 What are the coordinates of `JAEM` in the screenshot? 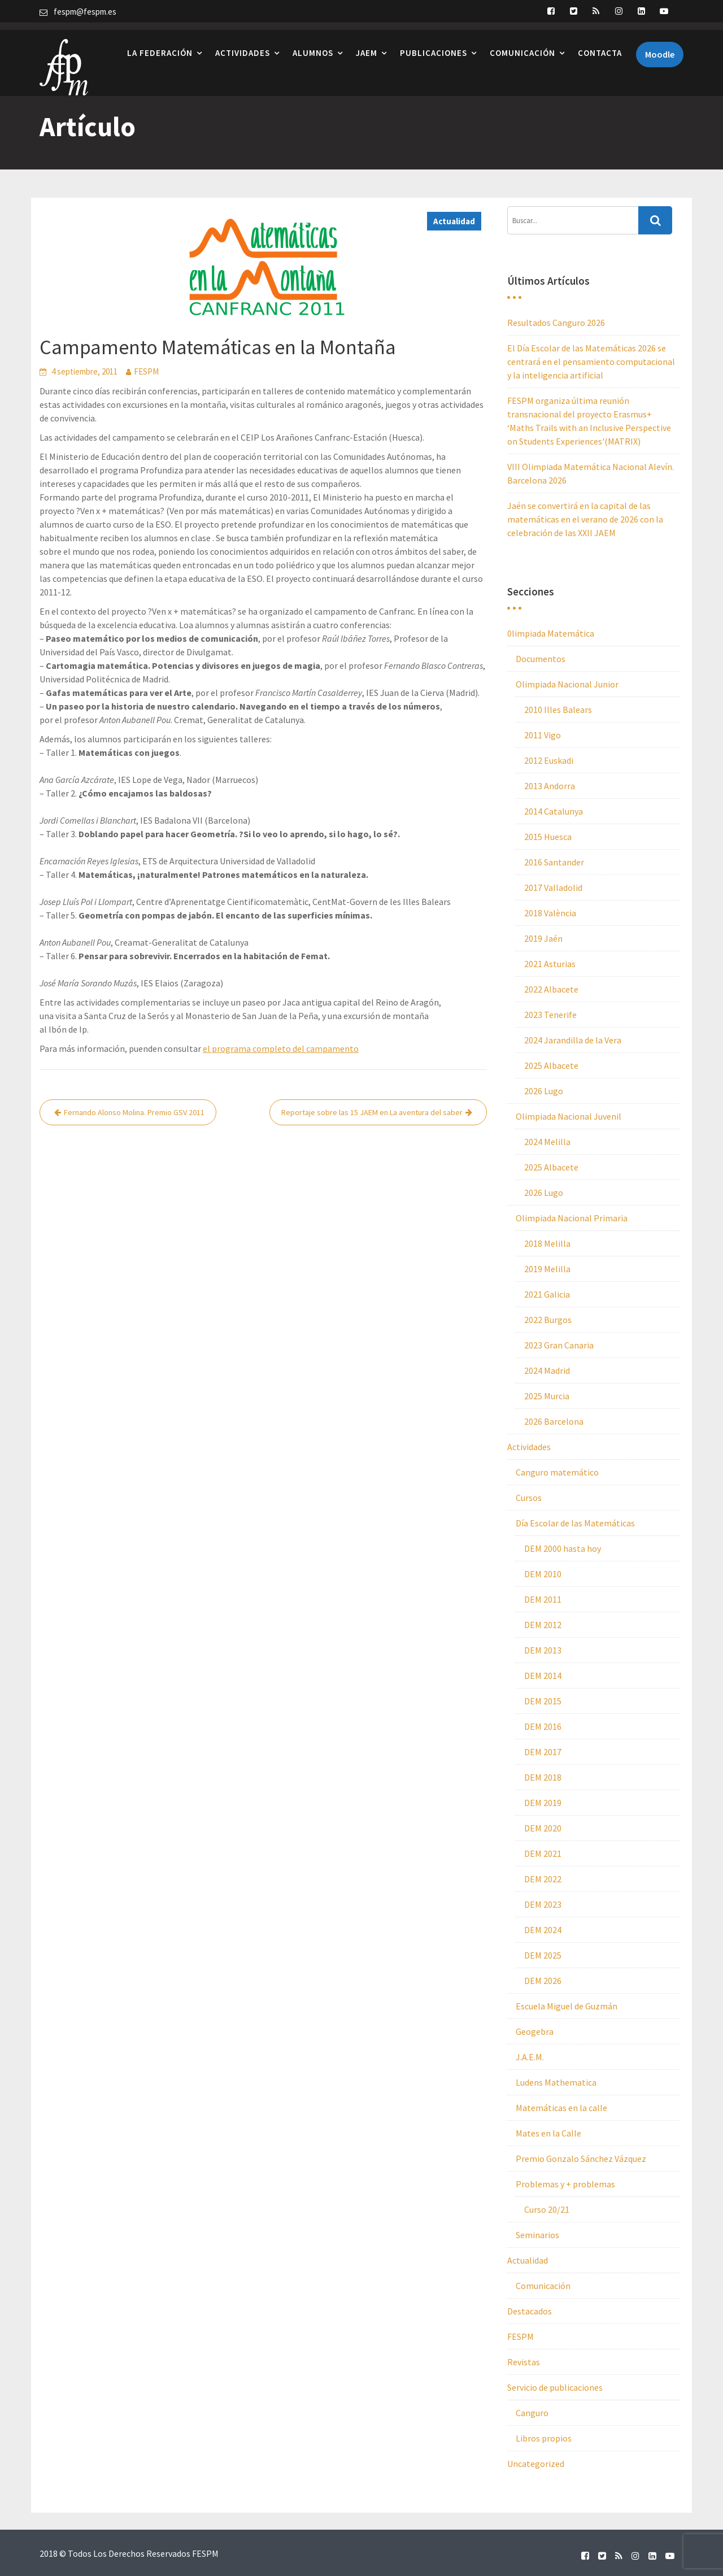 It's located at (366, 45).